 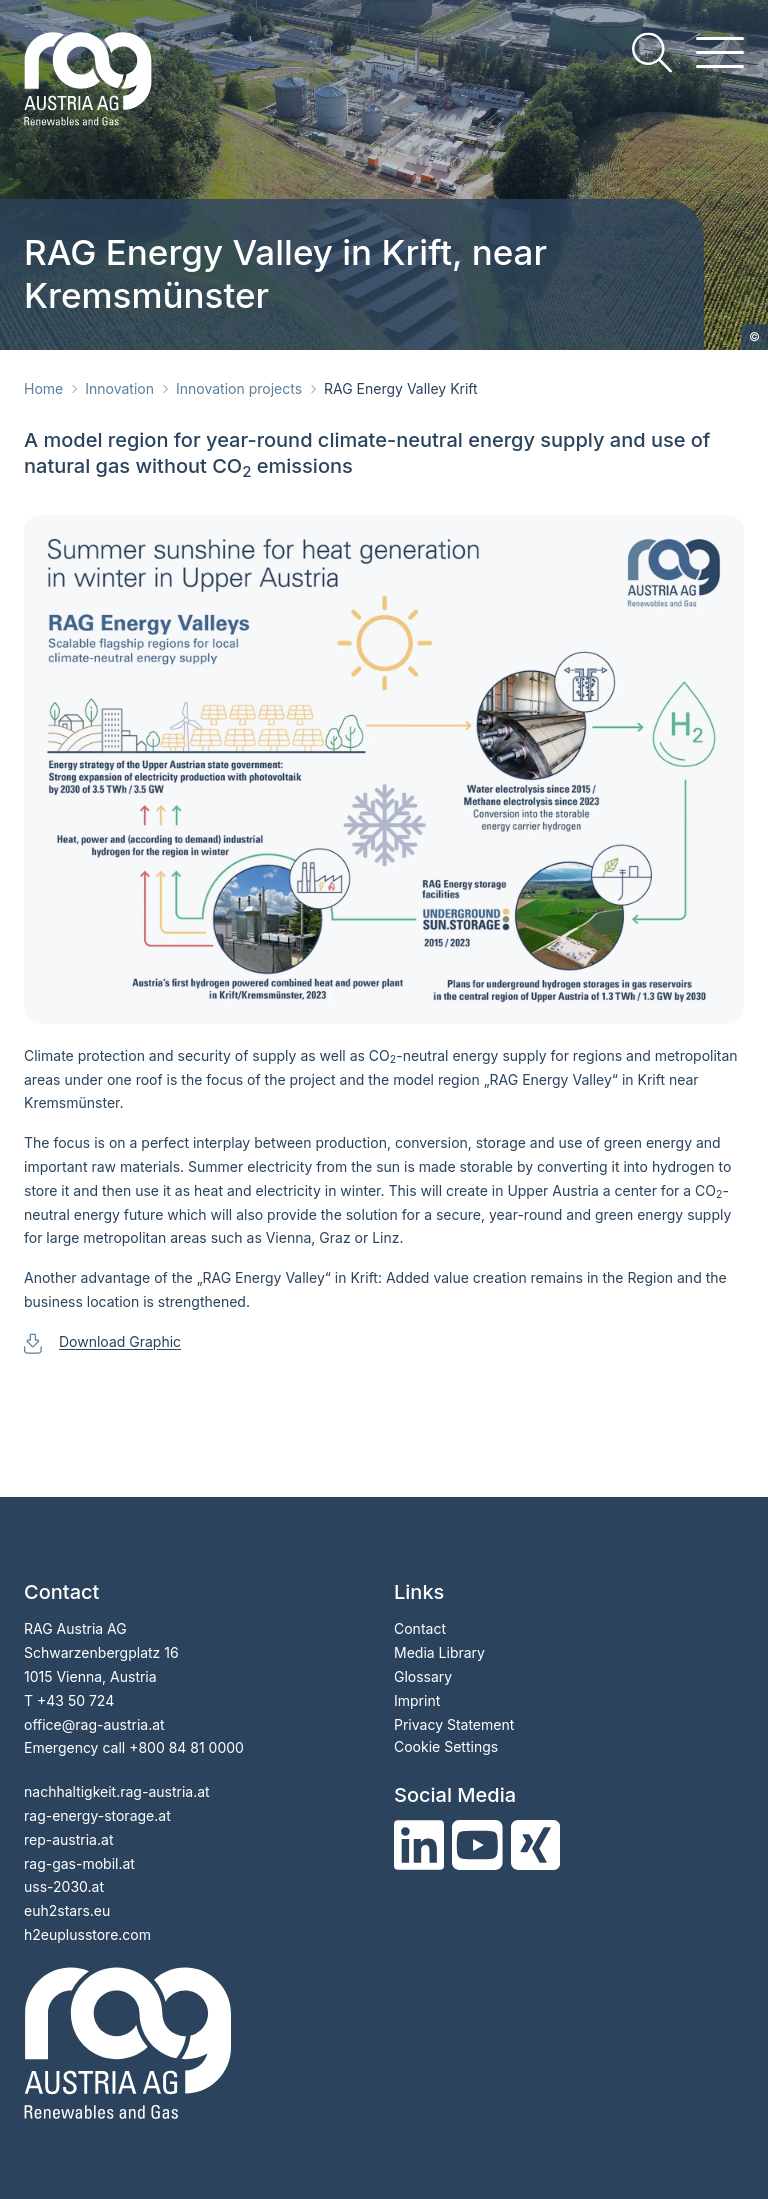 What do you see at coordinates (64, 1886) in the screenshot?
I see `uss-2030.at` at bounding box center [64, 1886].